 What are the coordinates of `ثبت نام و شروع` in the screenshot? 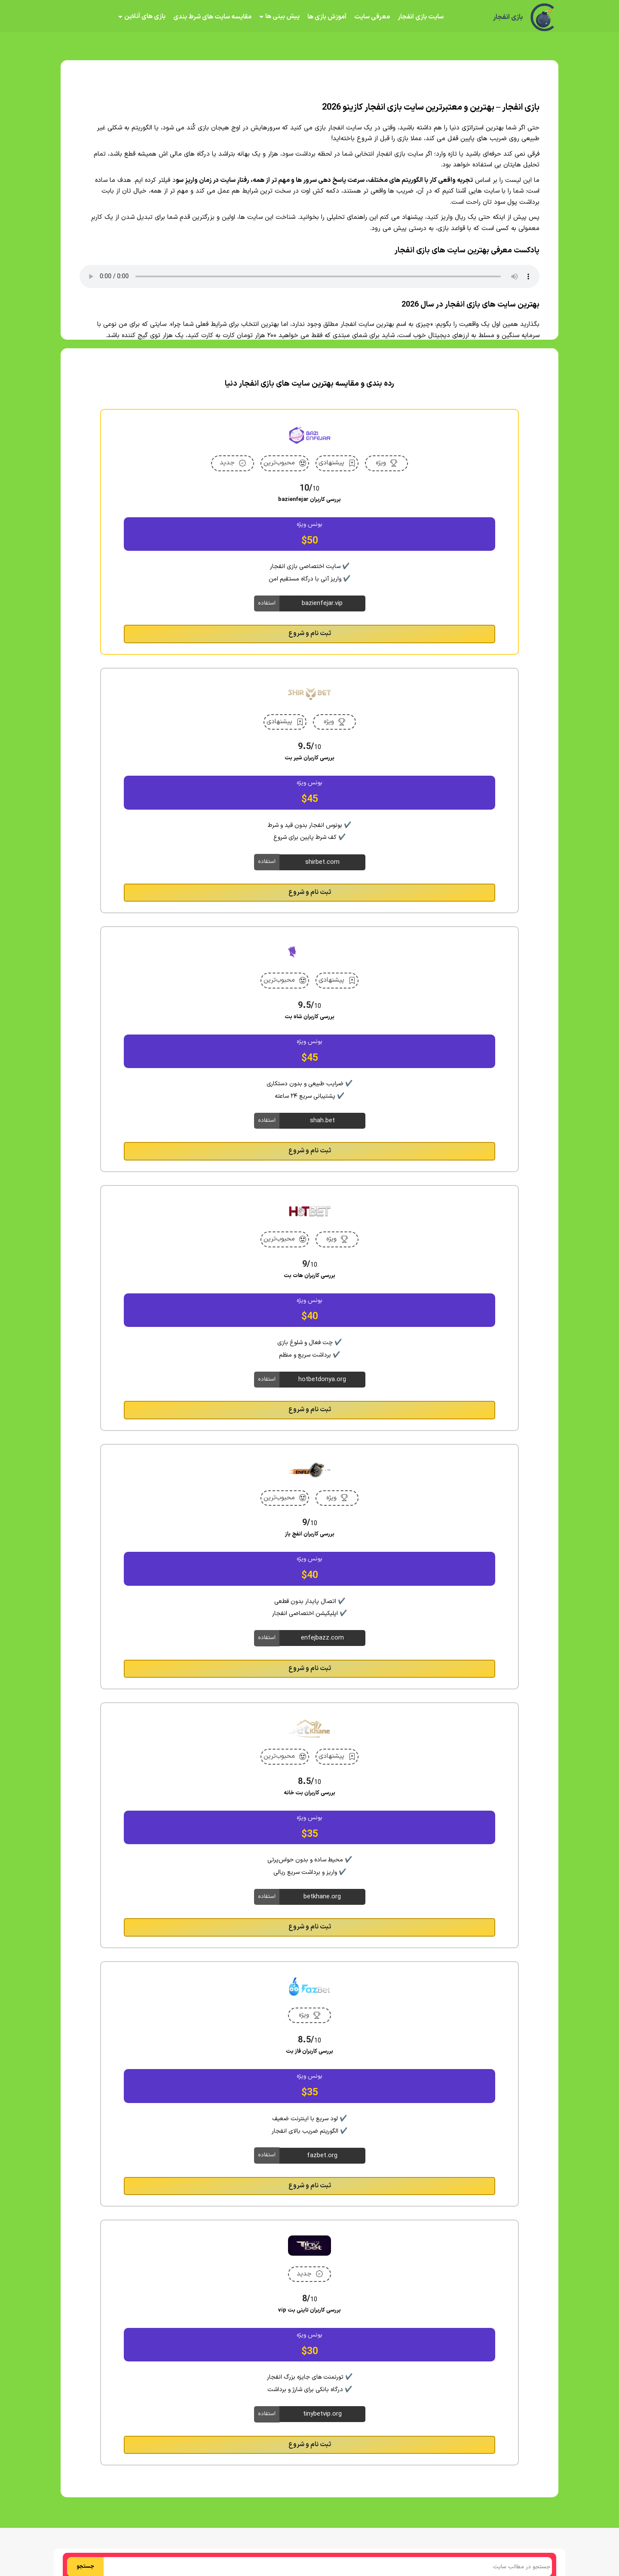 It's located at (309, 634).